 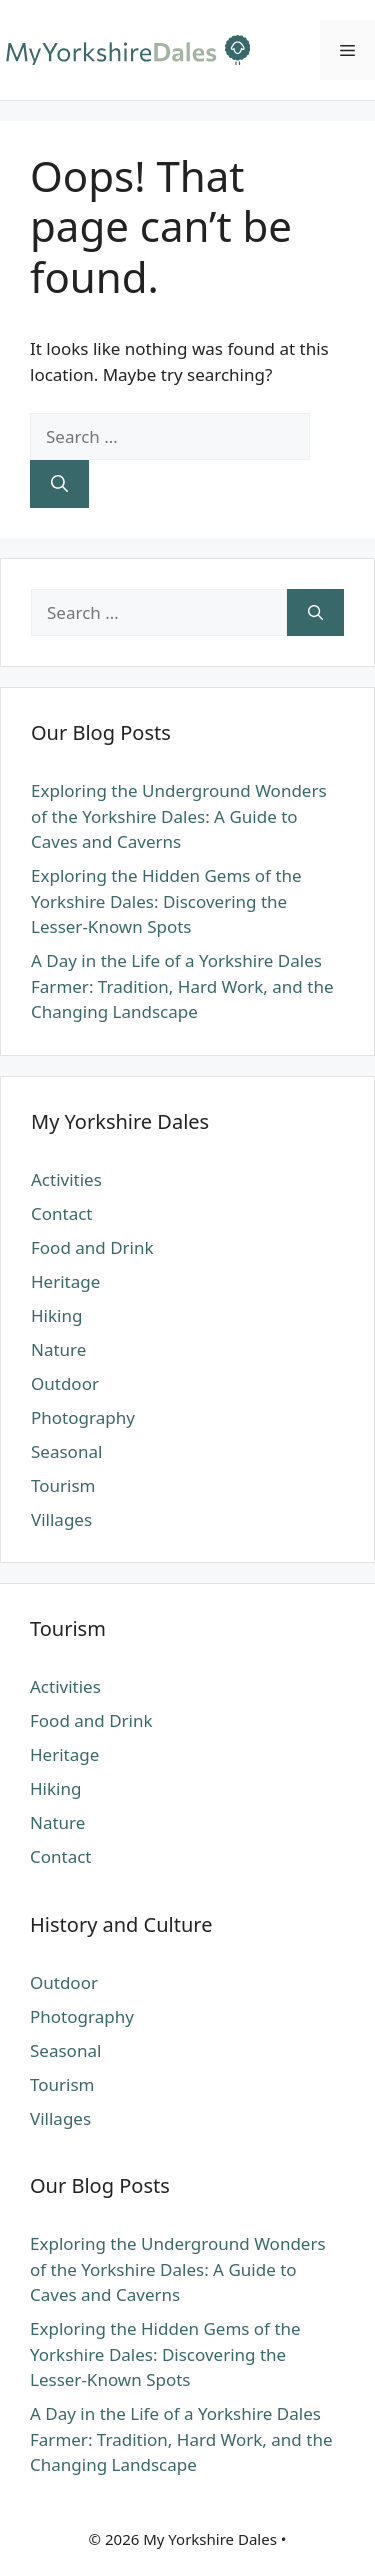 I want to click on Nature, so click(x=58, y=1349).